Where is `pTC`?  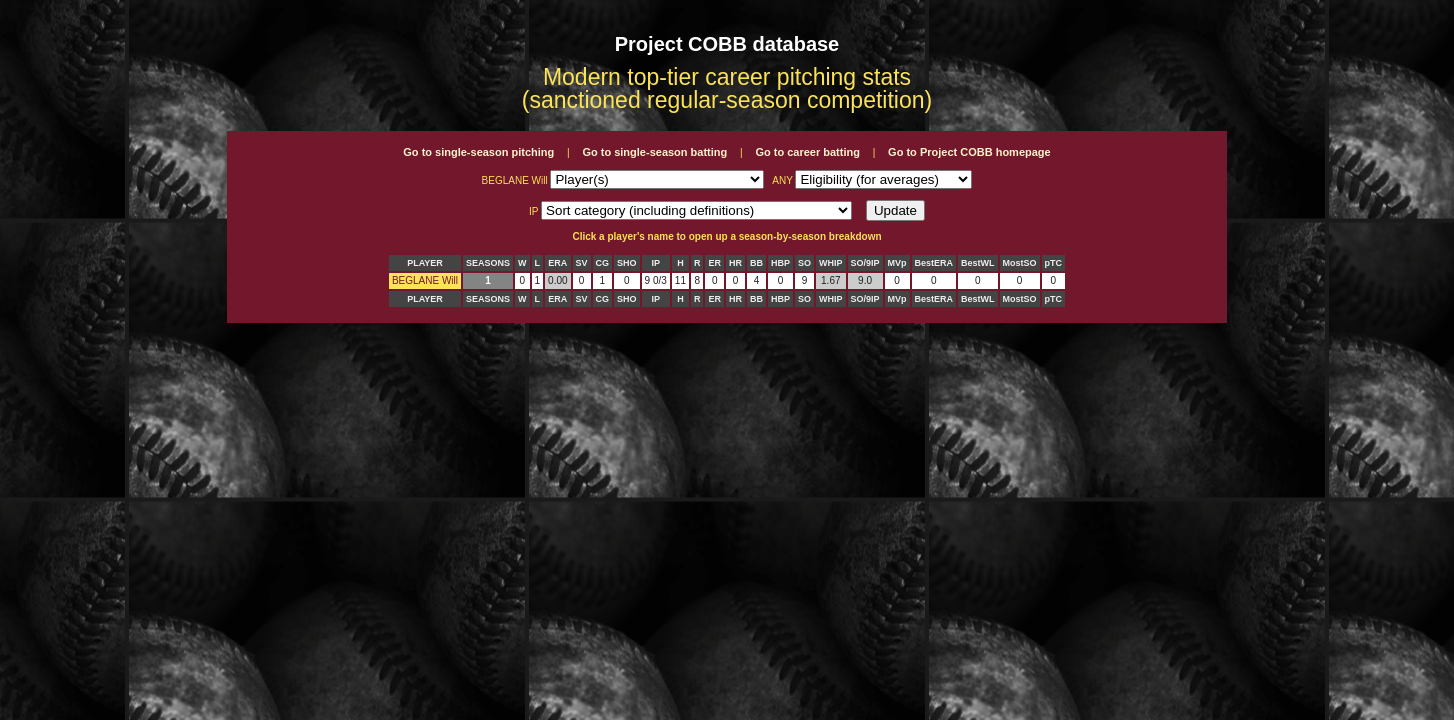 pTC is located at coordinates (1054, 263).